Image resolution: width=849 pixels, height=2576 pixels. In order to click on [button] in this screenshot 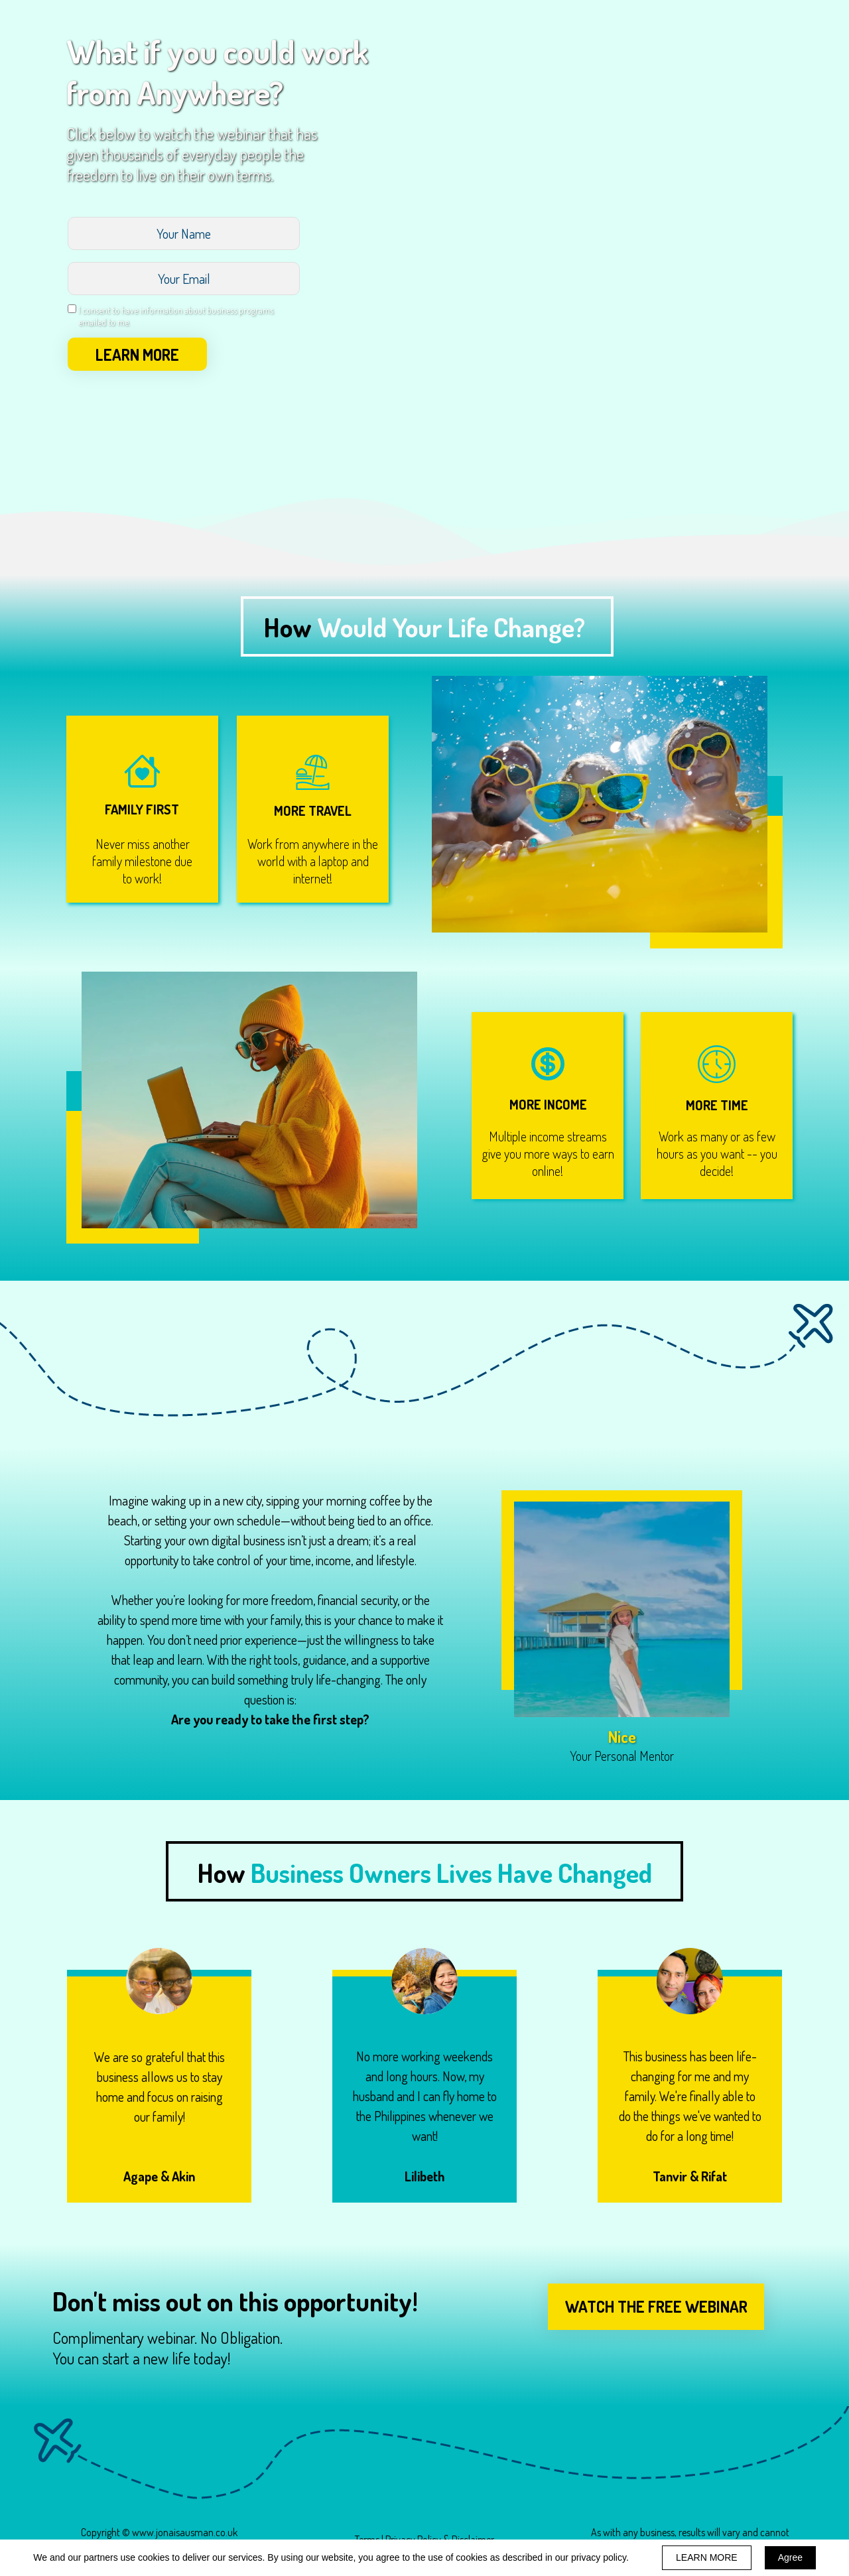, I will do `click(656, 2307)`.